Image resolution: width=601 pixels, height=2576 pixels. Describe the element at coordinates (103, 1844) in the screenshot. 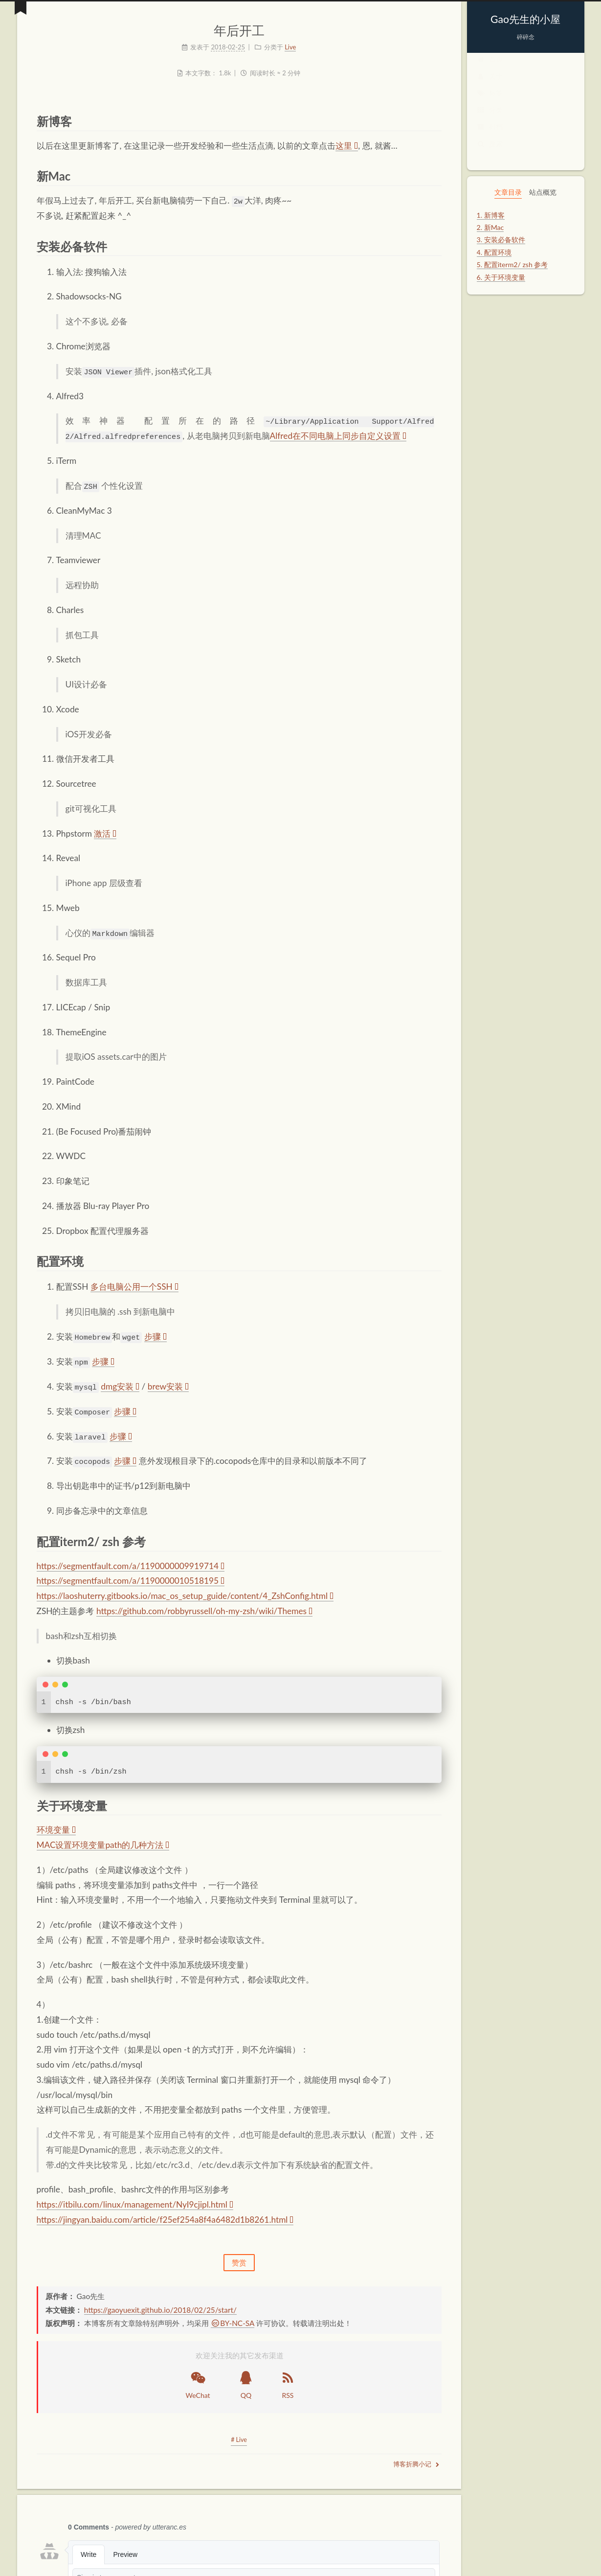

I see `MAC设置环境变量path的几种方法` at that location.